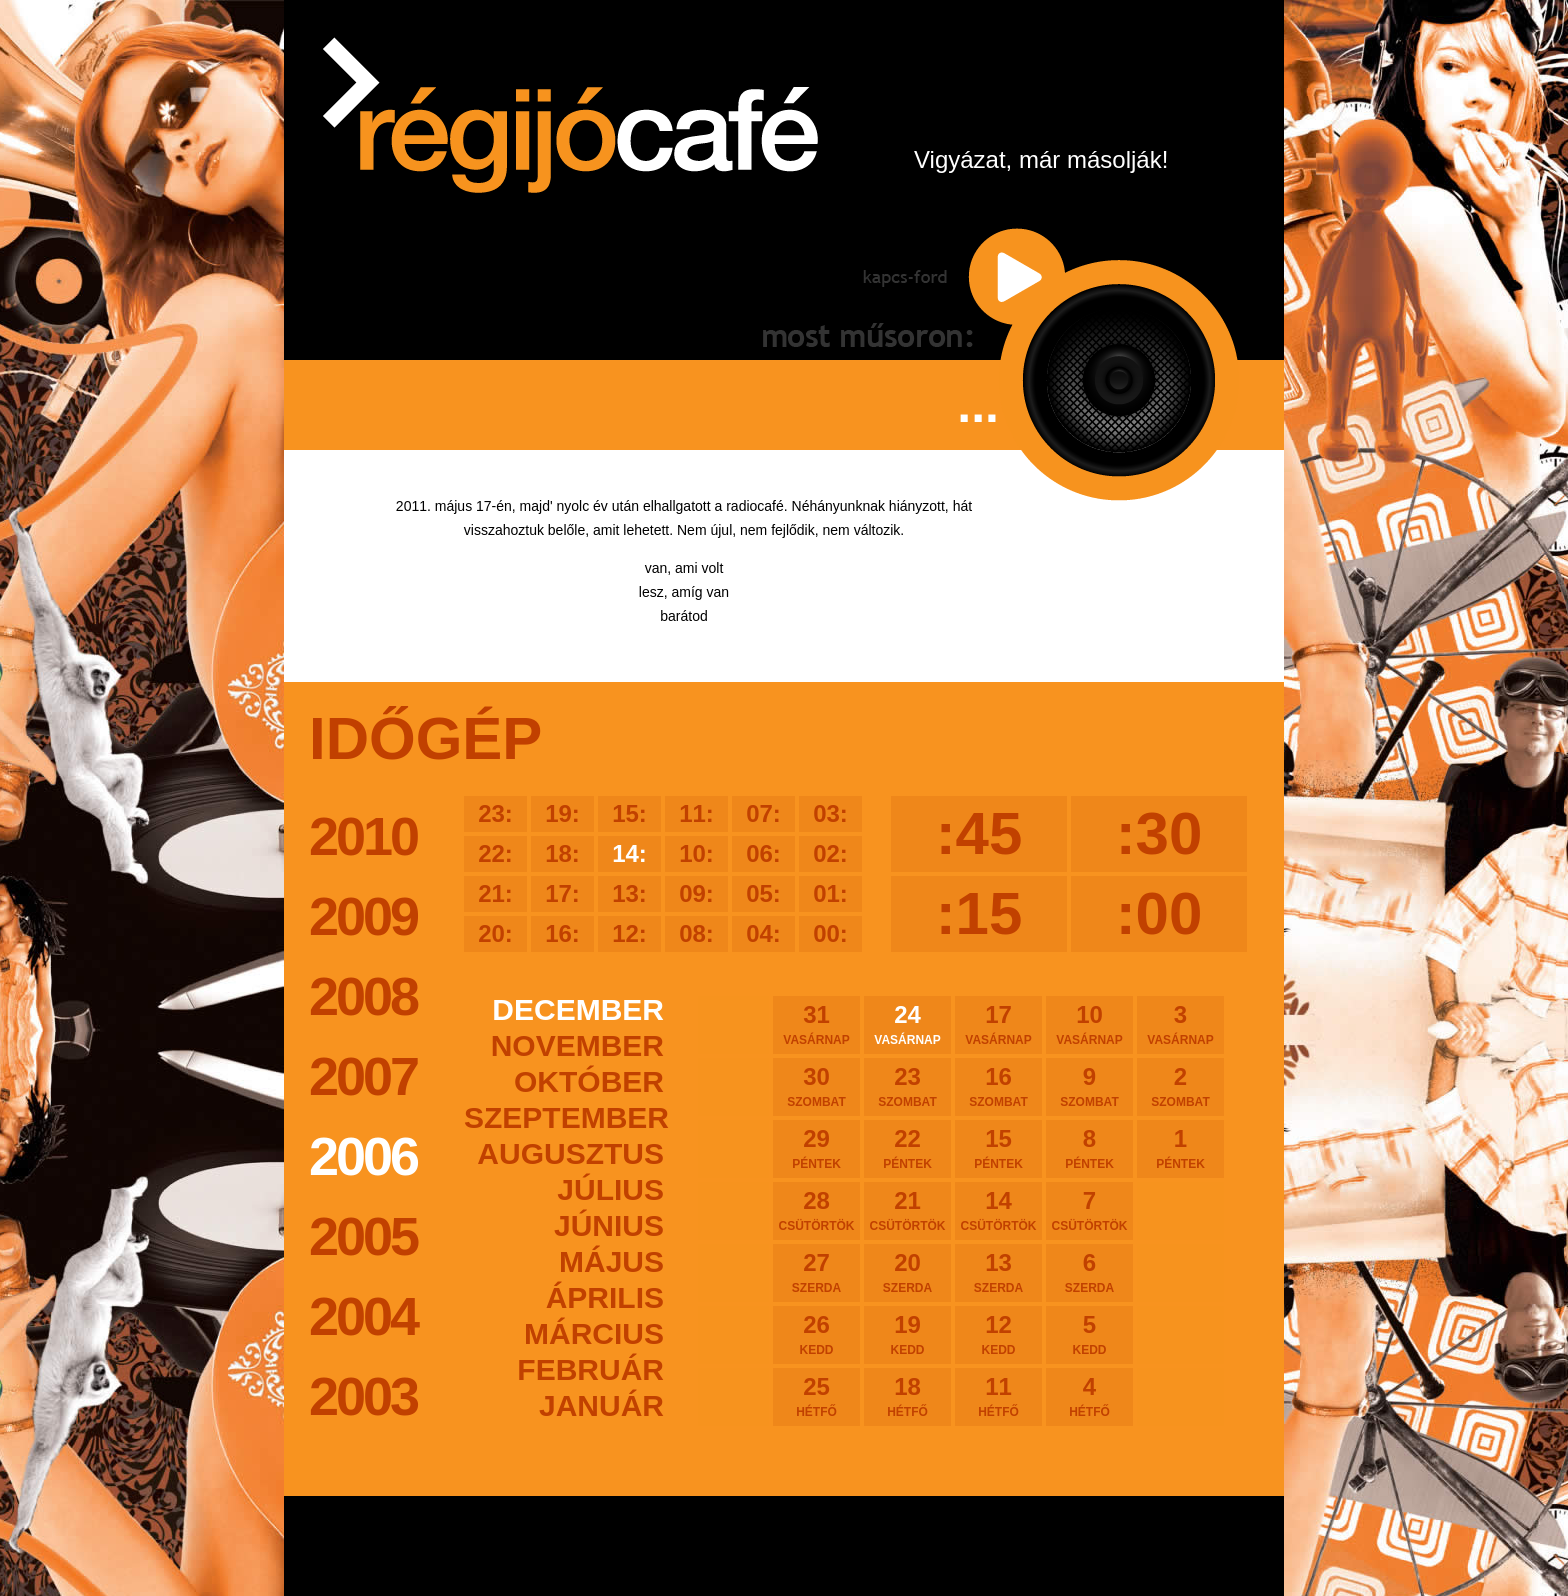  What do you see at coordinates (907, 1396) in the screenshot?
I see `18` at bounding box center [907, 1396].